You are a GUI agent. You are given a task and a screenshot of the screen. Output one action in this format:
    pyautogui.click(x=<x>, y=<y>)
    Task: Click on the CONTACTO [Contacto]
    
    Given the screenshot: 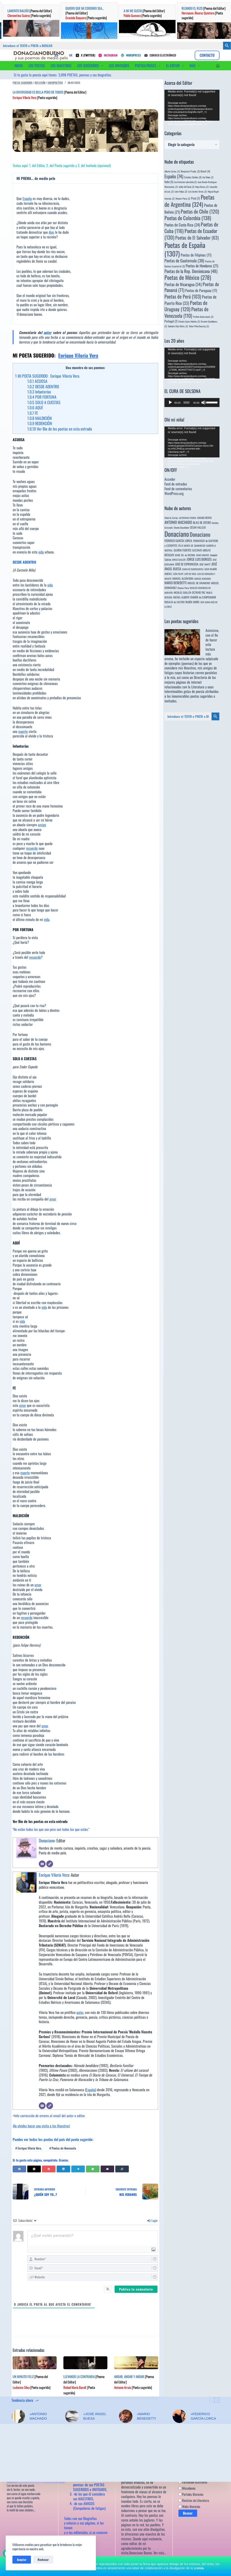 What is the action you would take?
    pyautogui.click(x=207, y=55)
    